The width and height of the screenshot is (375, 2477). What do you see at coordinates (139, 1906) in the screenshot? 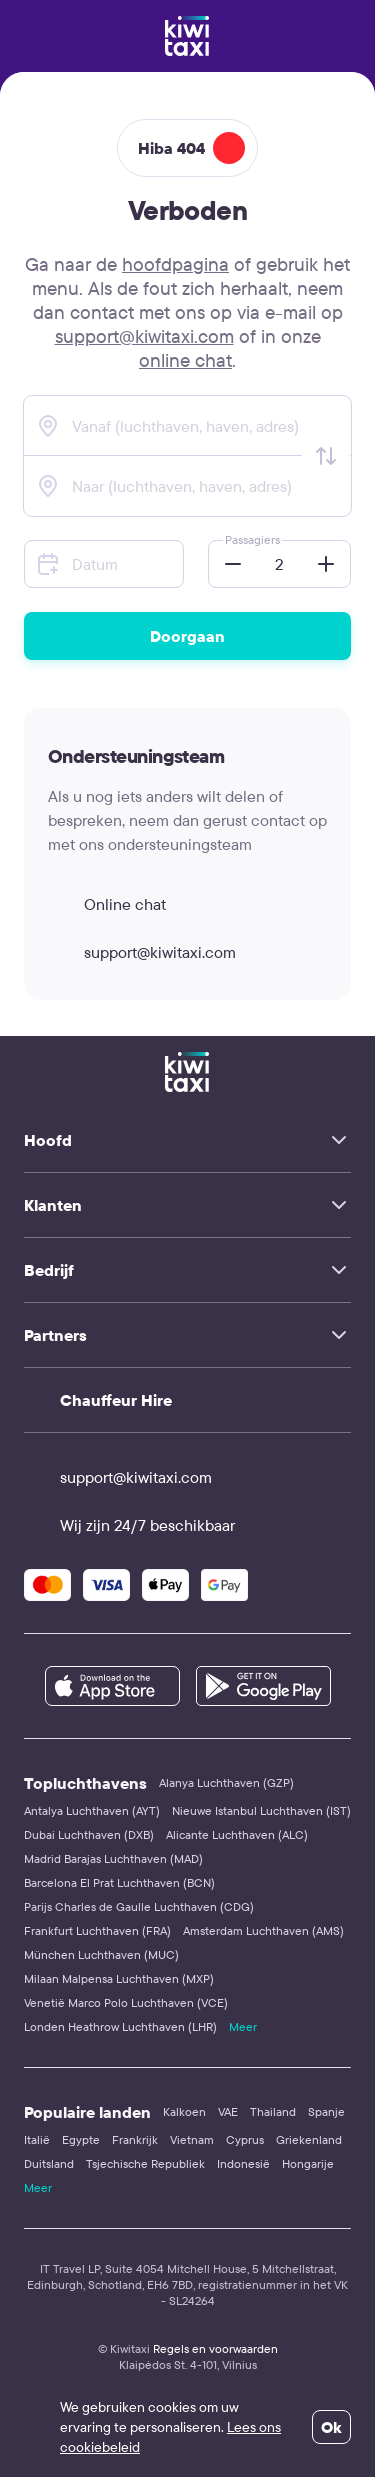
I see `Parijs Charles de Gaulle Luchthaven (CDG)` at bounding box center [139, 1906].